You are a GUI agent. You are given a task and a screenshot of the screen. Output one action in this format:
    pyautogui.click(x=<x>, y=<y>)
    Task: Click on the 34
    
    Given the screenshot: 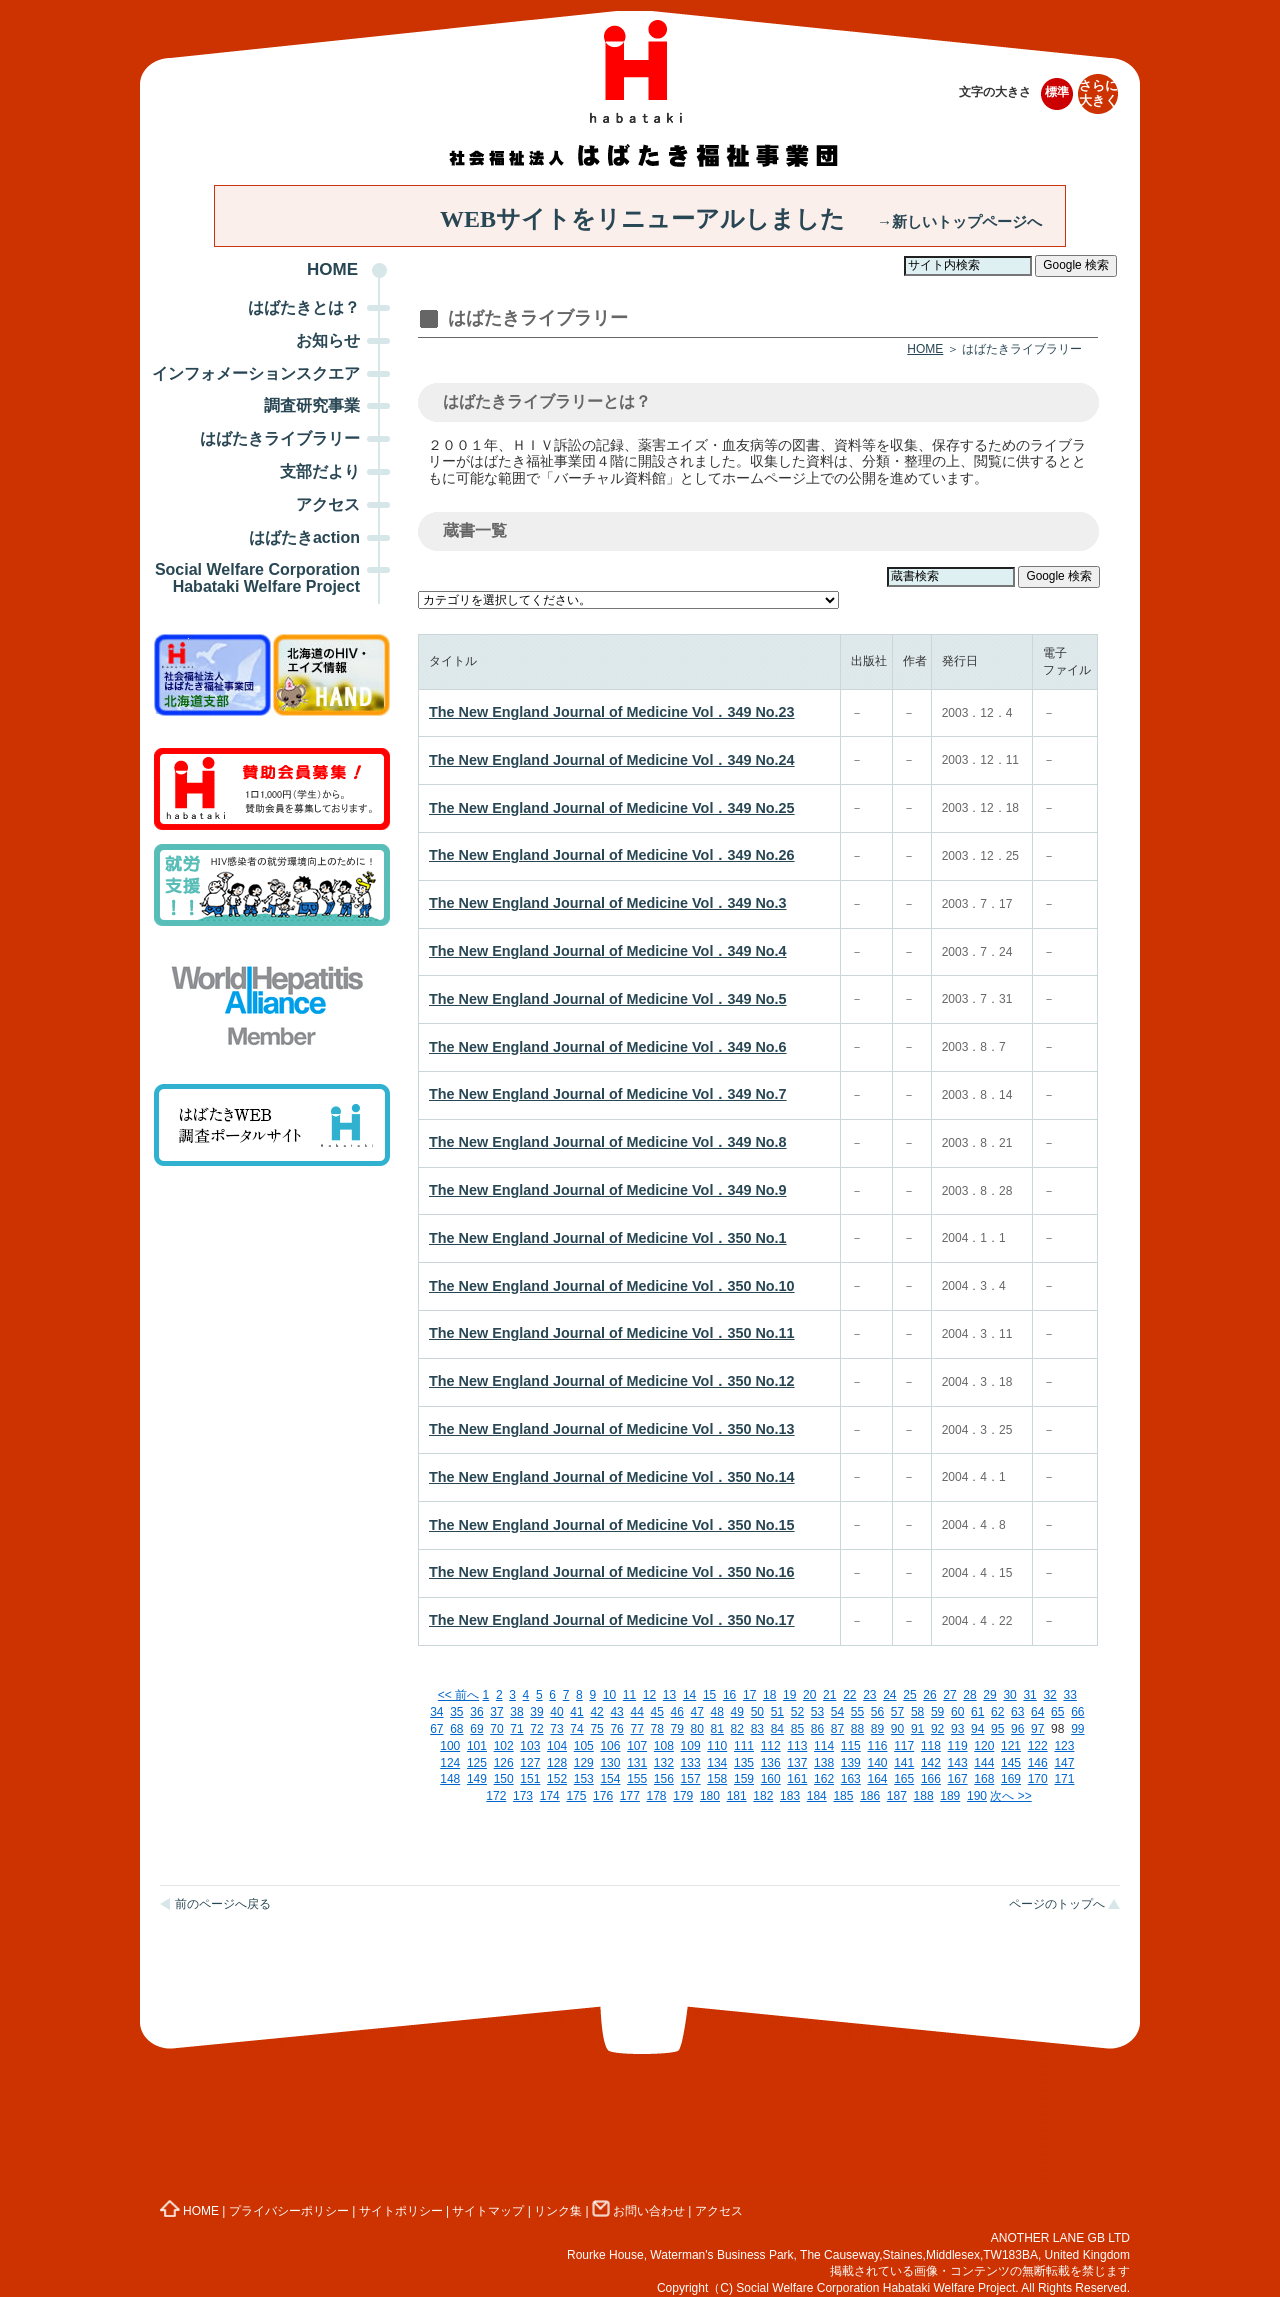 What is the action you would take?
    pyautogui.click(x=436, y=1712)
    